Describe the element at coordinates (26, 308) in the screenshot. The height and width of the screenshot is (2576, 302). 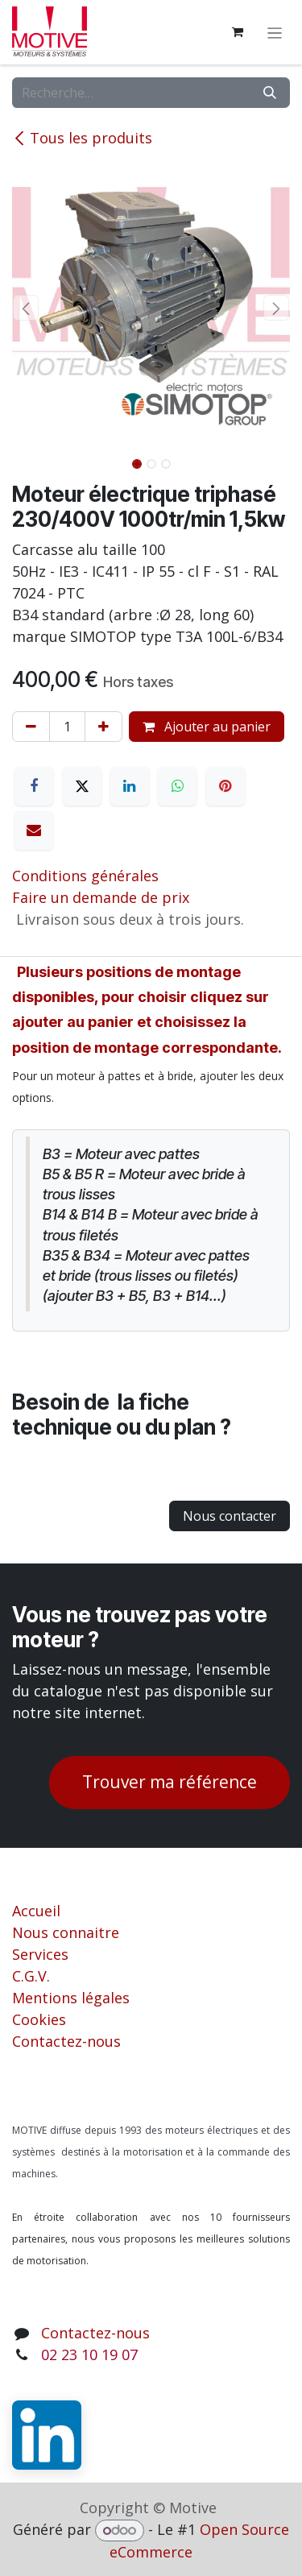
I see `[button]` at that location.